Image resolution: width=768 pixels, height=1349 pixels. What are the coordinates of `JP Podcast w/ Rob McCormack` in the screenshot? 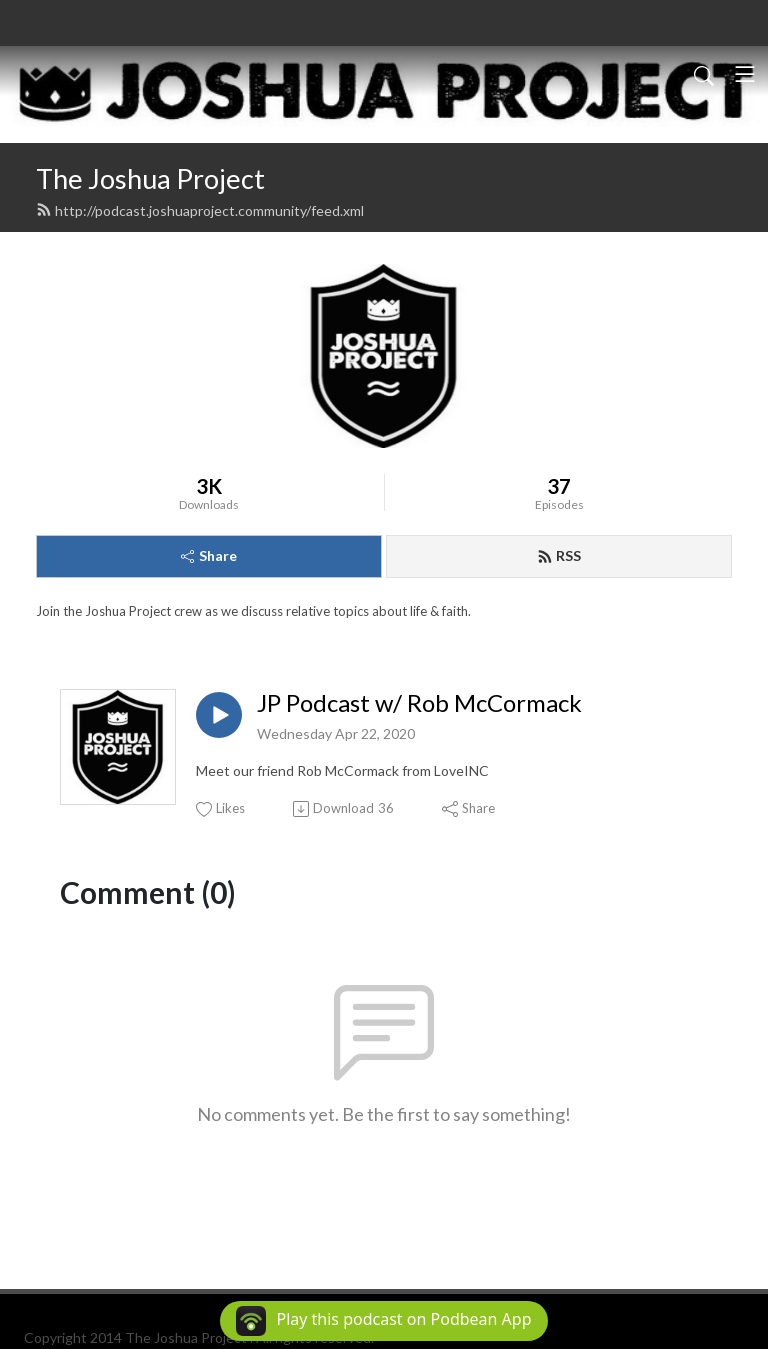 It's located at (419, 703).